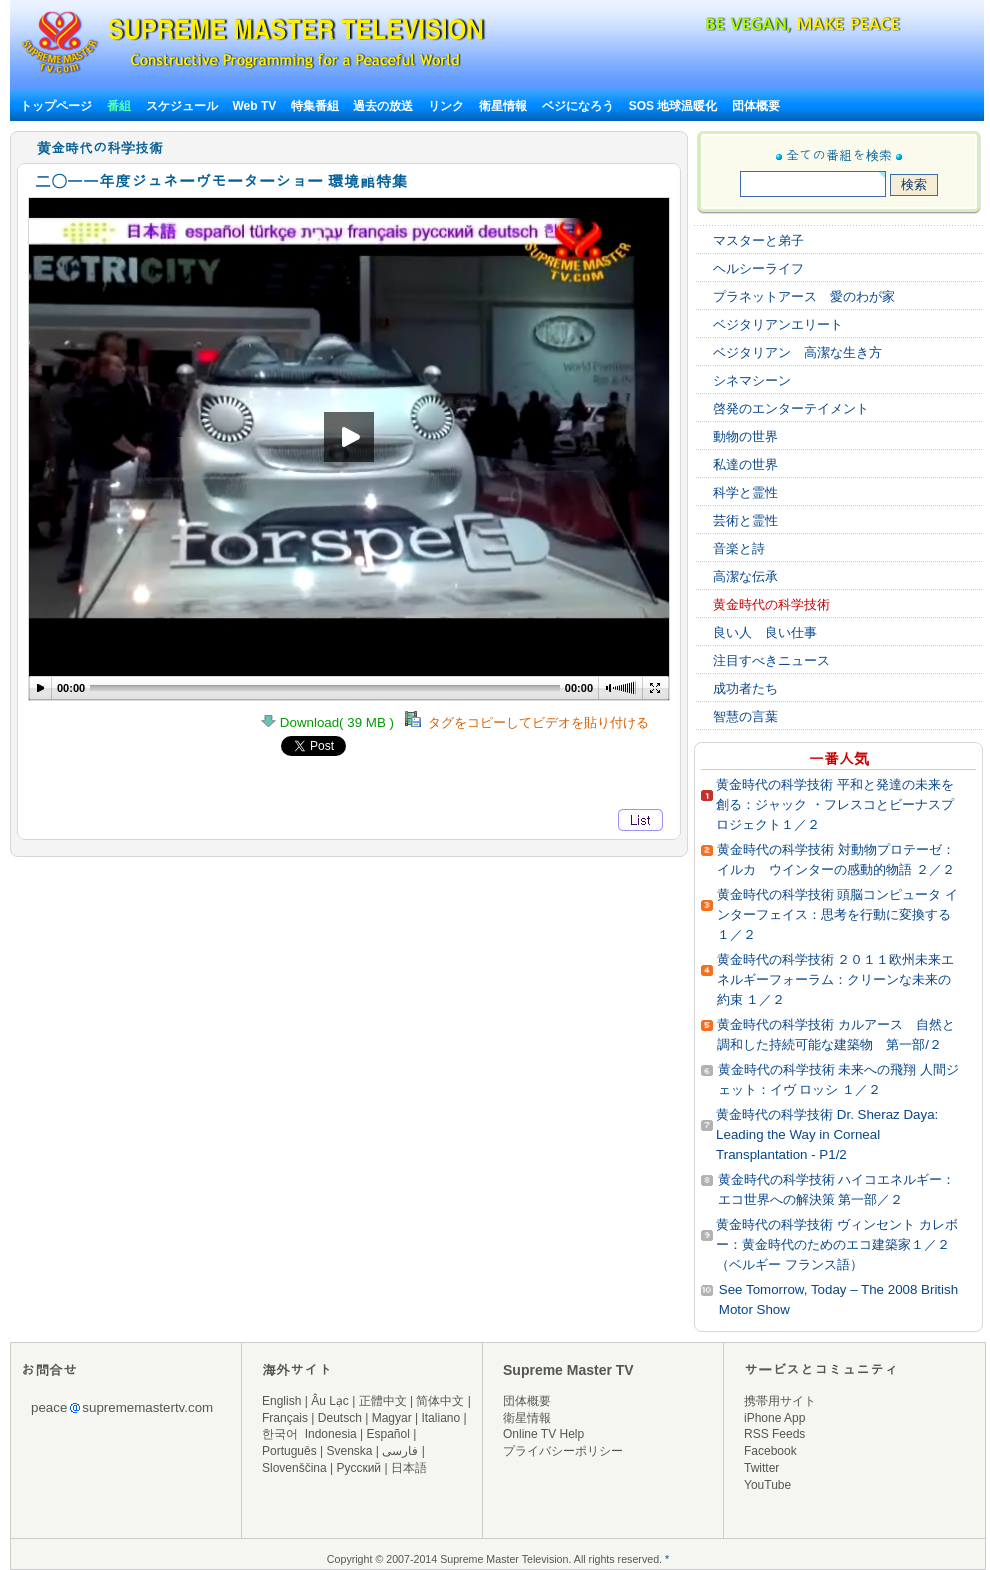  What do you see at coordinates (440, 1401) in the screenshot?
I see `简体中文` at bounding box center [440, 1401].